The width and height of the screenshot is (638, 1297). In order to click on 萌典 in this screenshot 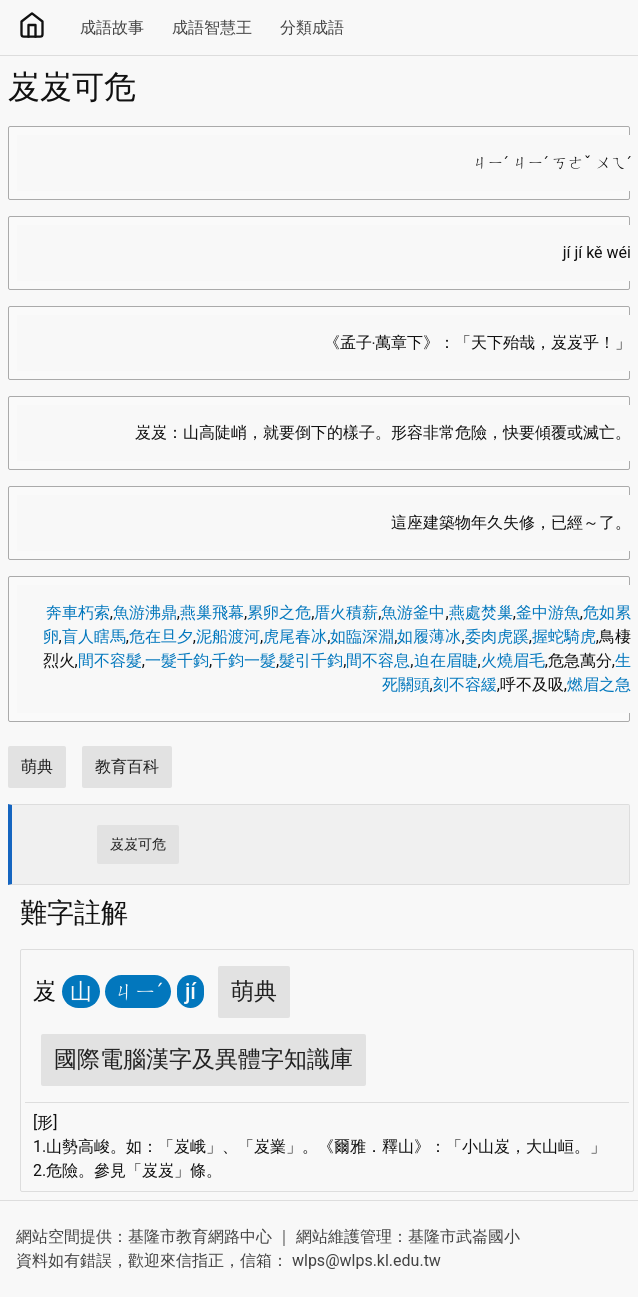, I will do `click(37, 766)`.